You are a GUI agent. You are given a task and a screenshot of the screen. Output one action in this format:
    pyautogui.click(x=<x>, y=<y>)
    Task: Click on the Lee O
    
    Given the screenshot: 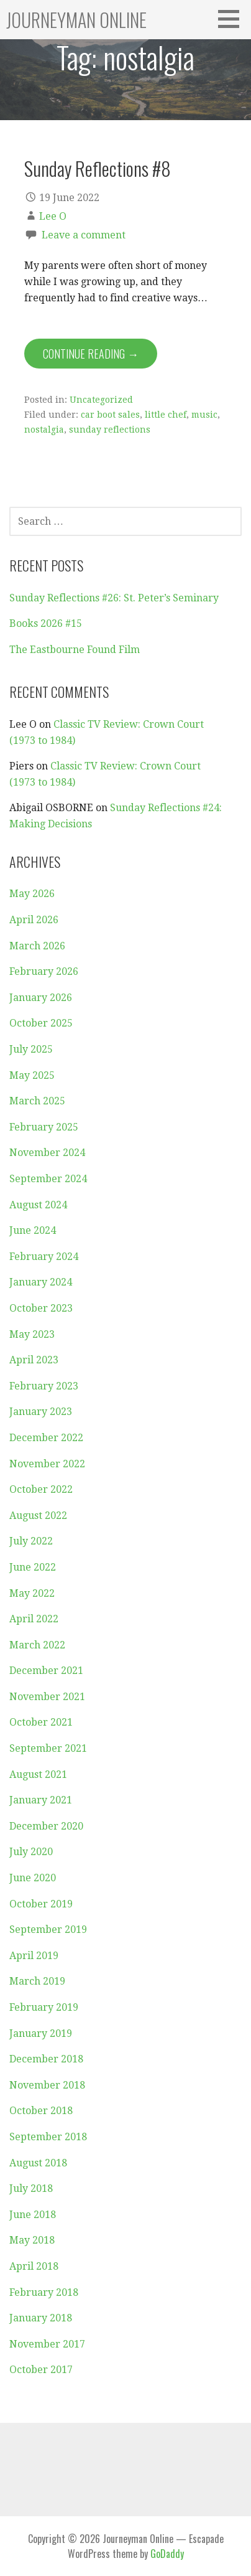 What is the action you would take?
    pyautogui.click(x=52, y=216)
    